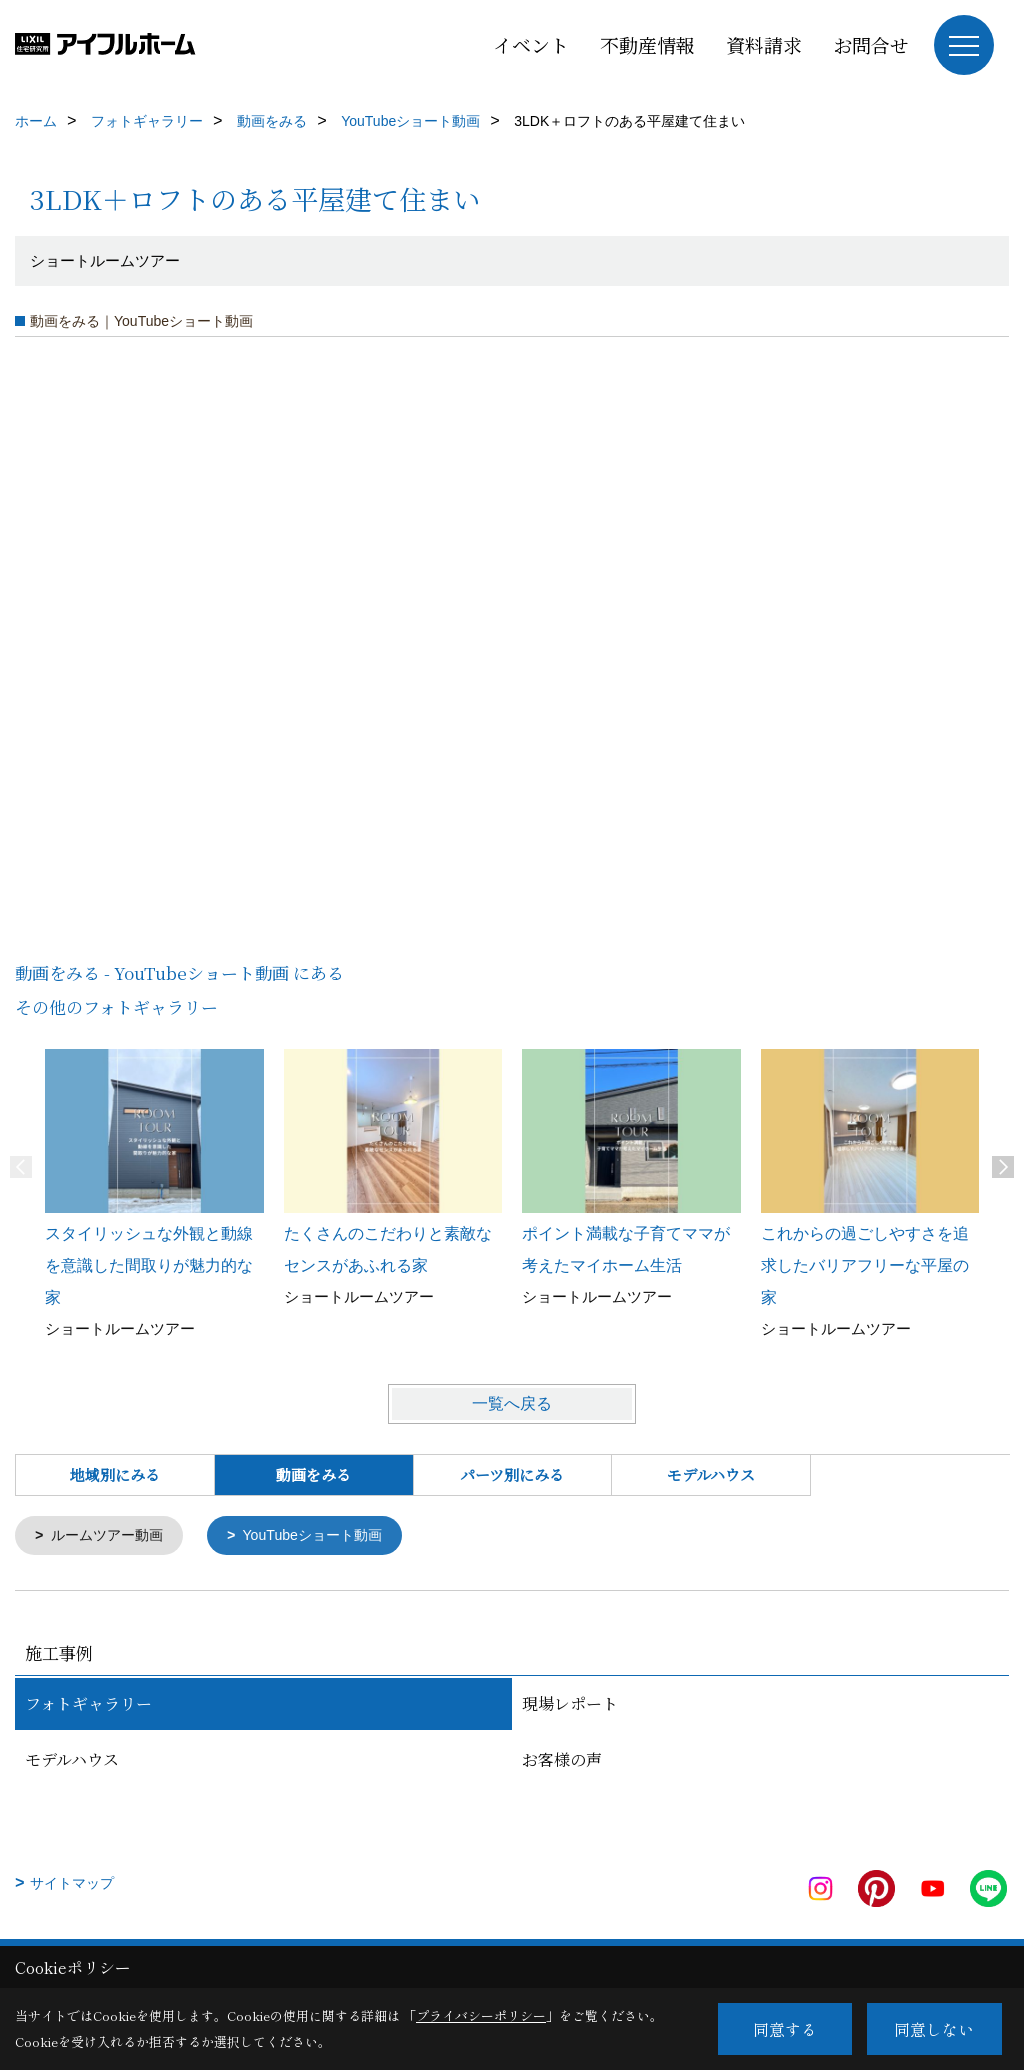  I want to click on お客様の声, so click(562, 1761).